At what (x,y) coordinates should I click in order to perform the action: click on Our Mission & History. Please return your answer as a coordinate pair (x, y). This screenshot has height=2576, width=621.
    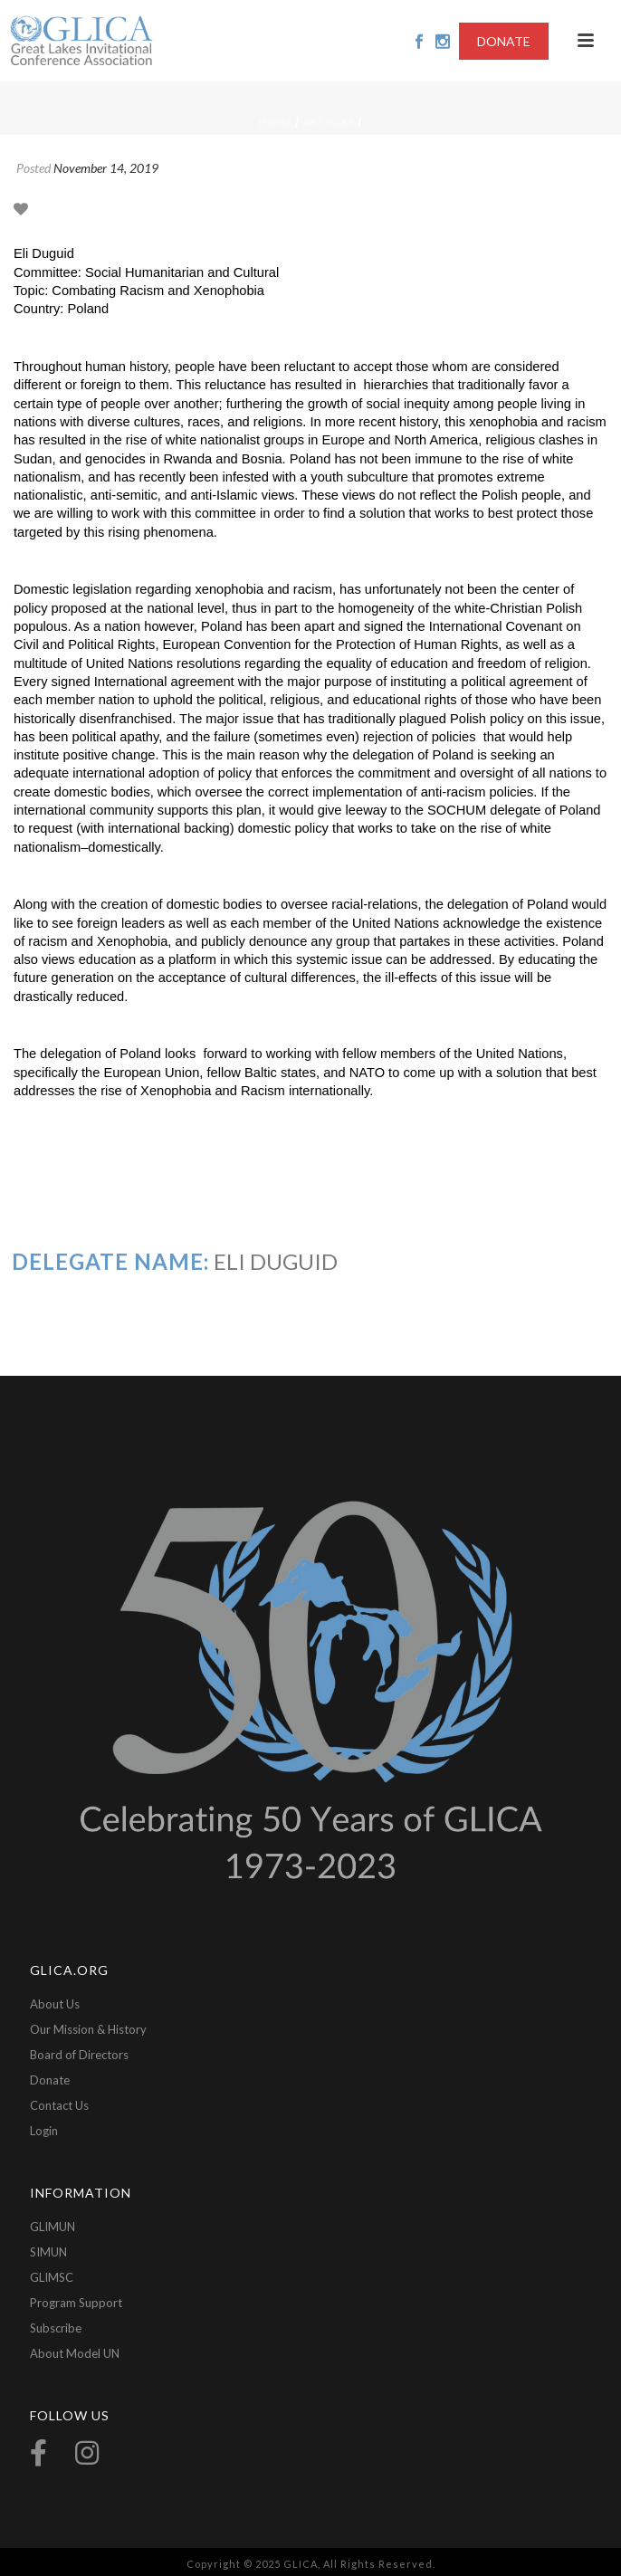
    Looking at the image, I should click on (88, 2029).